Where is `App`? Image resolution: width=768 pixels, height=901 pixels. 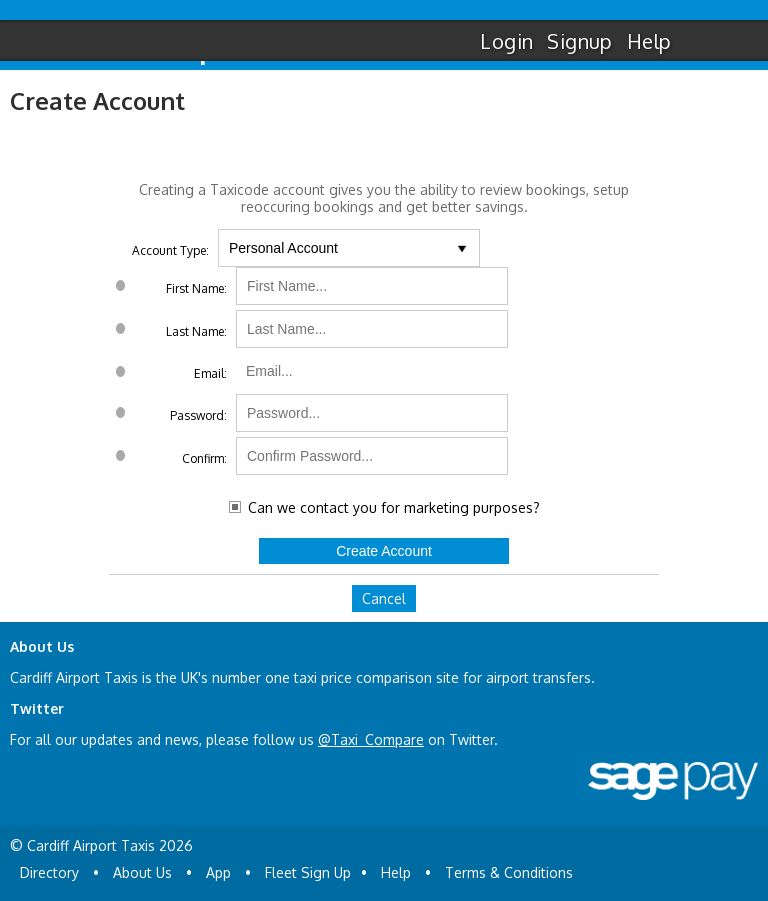
App is located at coordinates (218, 872).